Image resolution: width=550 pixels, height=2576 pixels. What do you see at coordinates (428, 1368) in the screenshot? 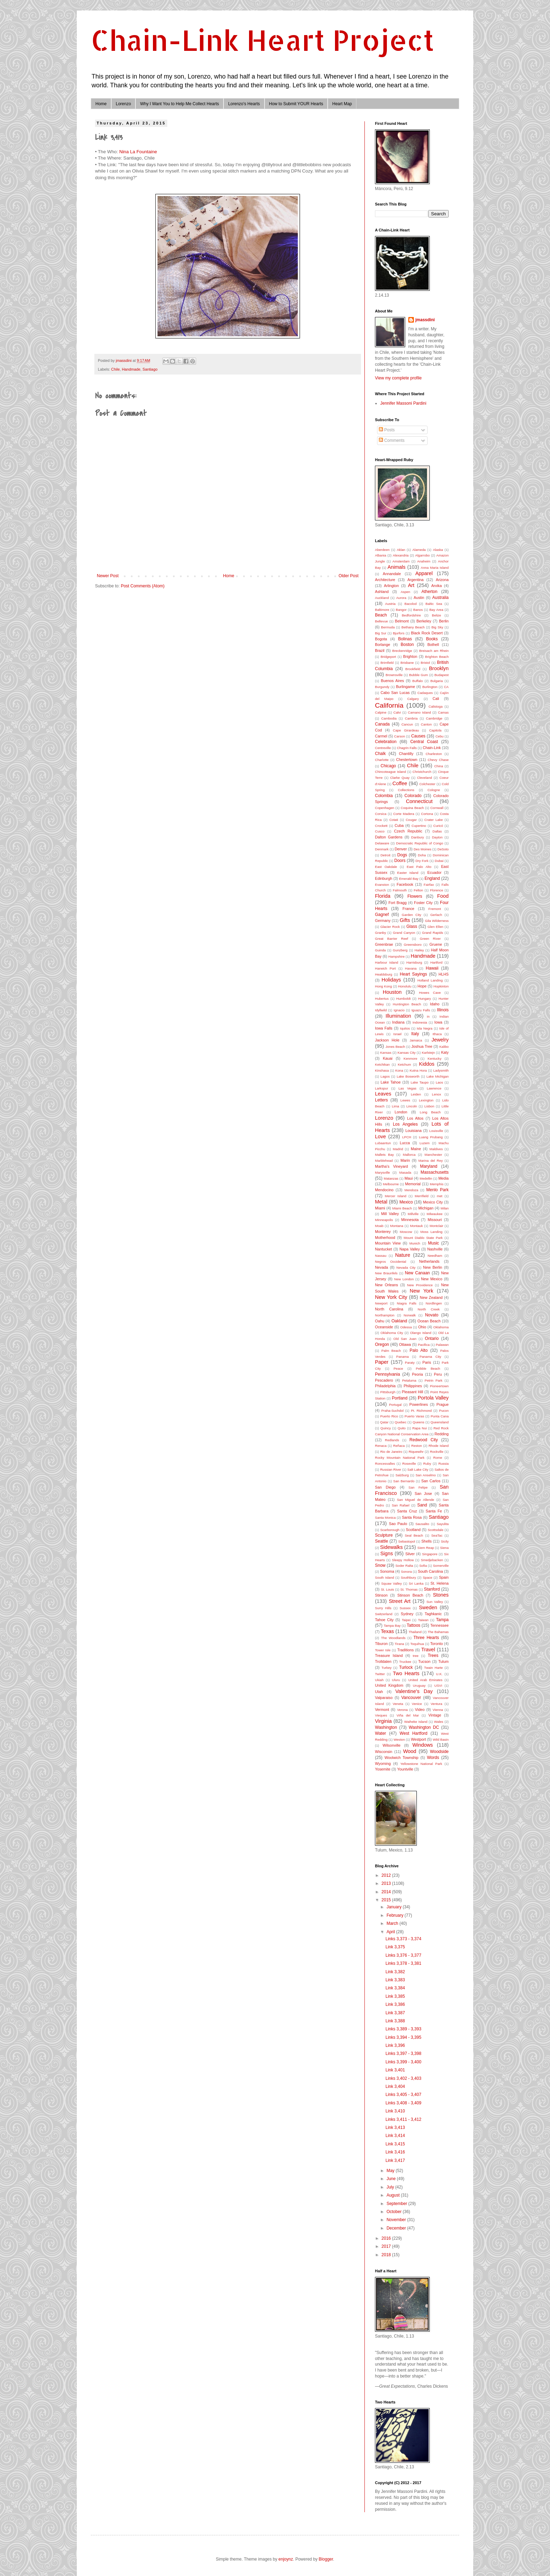
I see `Pebble Beach` at bounding box center [428, 1368].